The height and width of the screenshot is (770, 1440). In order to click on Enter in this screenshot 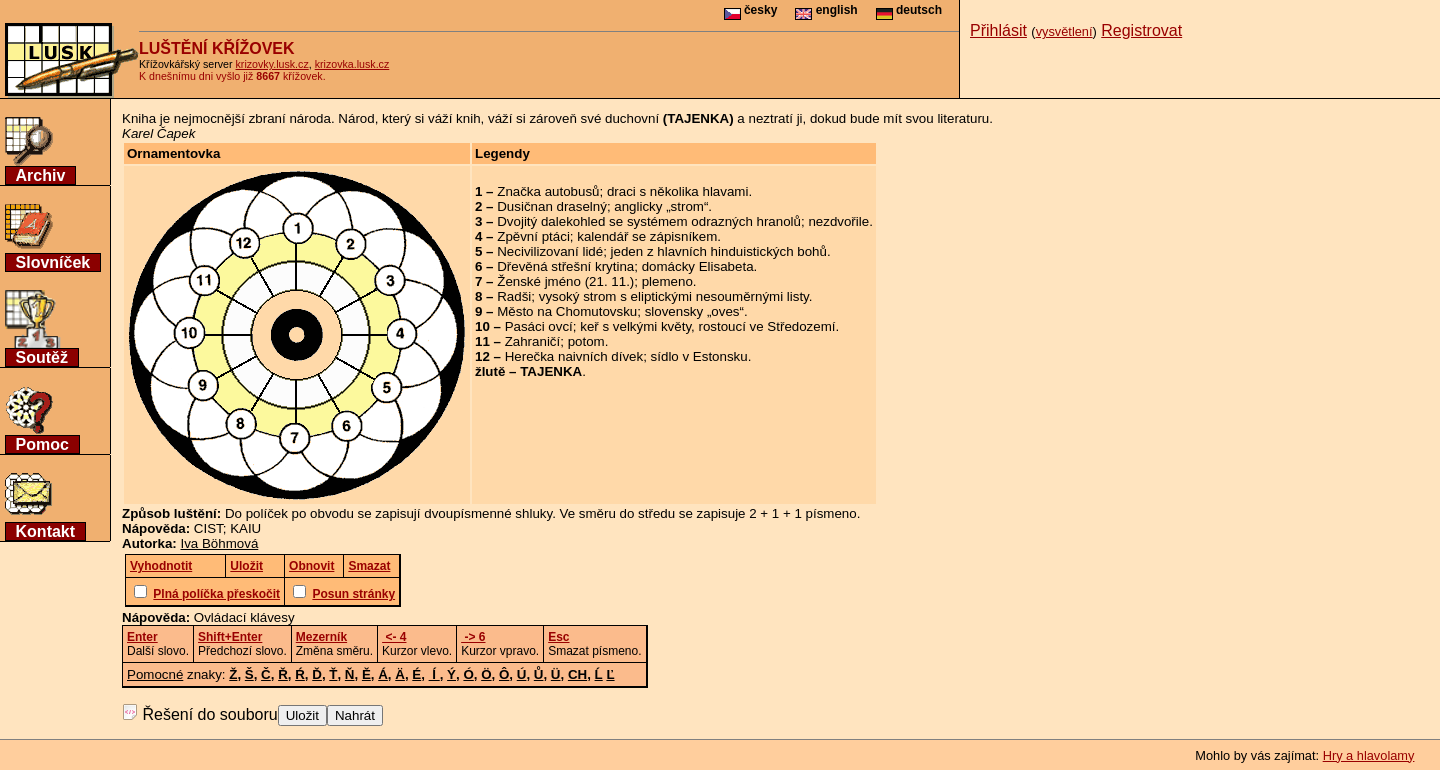, I will do `click(142, 637)`.